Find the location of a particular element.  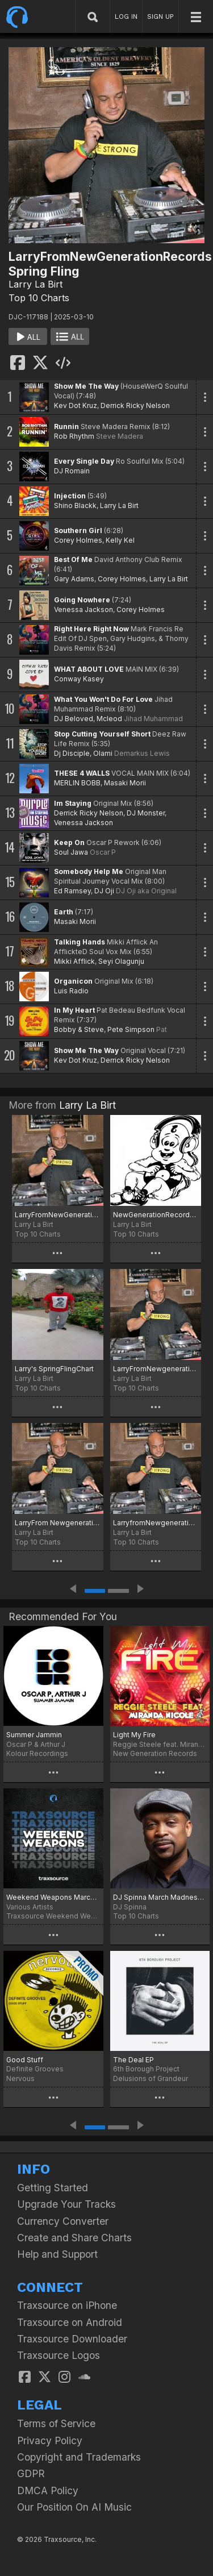

Conway Kasey is located at coordinates (79, 679).